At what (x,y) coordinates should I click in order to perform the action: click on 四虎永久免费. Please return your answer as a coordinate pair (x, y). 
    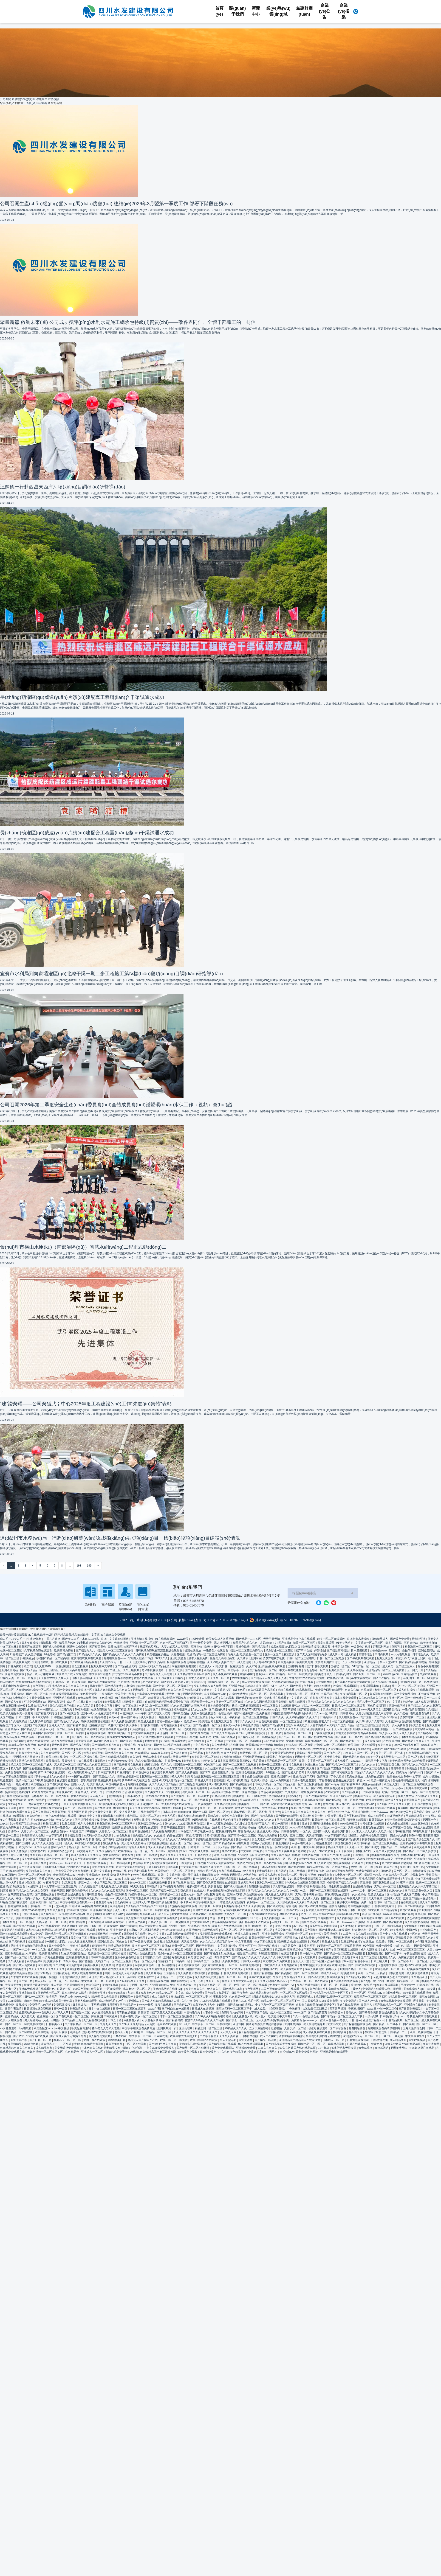
    Looking at the image, I should click on (398, 1835).